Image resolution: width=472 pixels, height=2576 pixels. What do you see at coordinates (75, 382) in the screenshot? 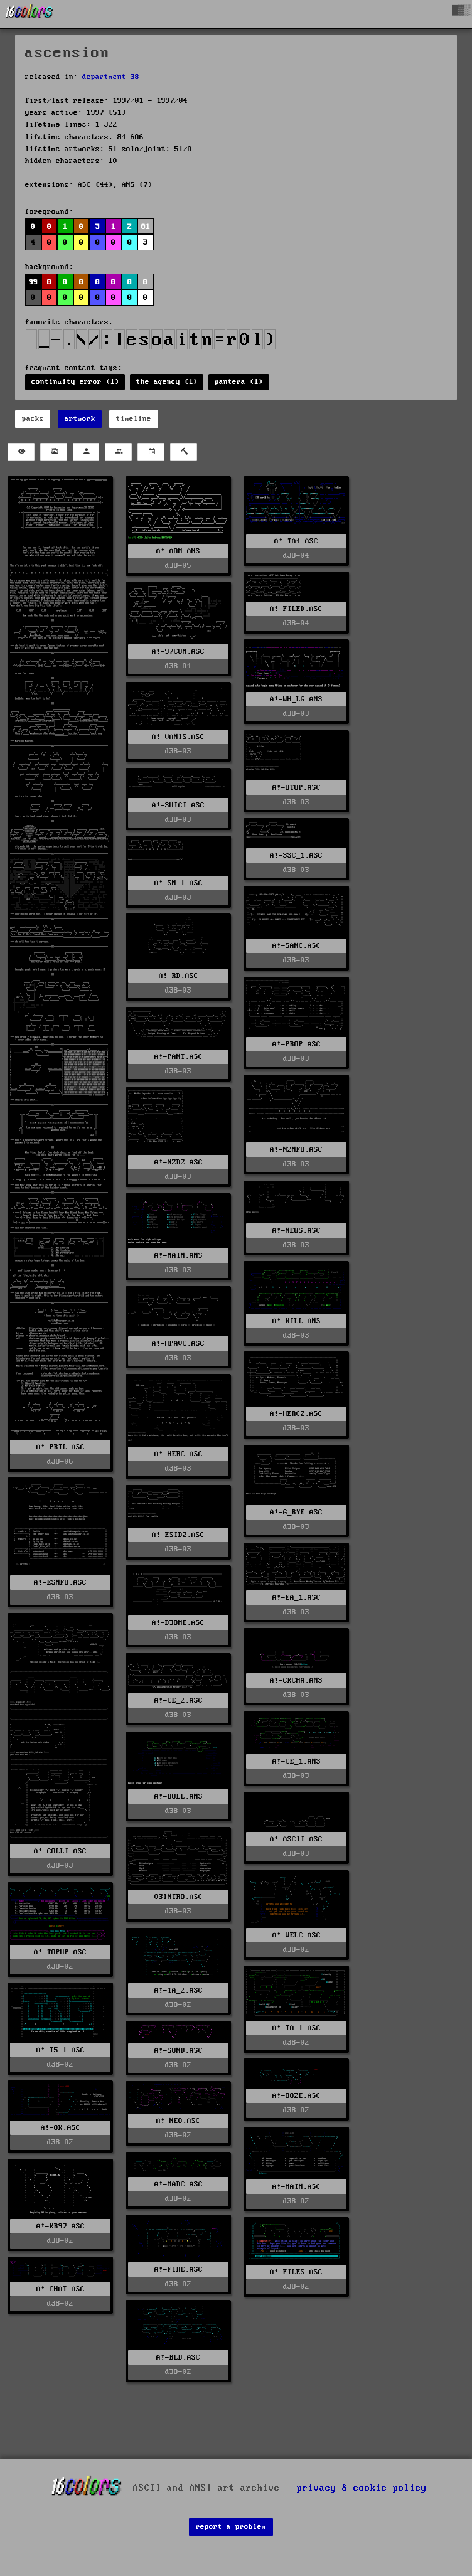
I see `continuity error (1)` at bounding box center [75, 382].